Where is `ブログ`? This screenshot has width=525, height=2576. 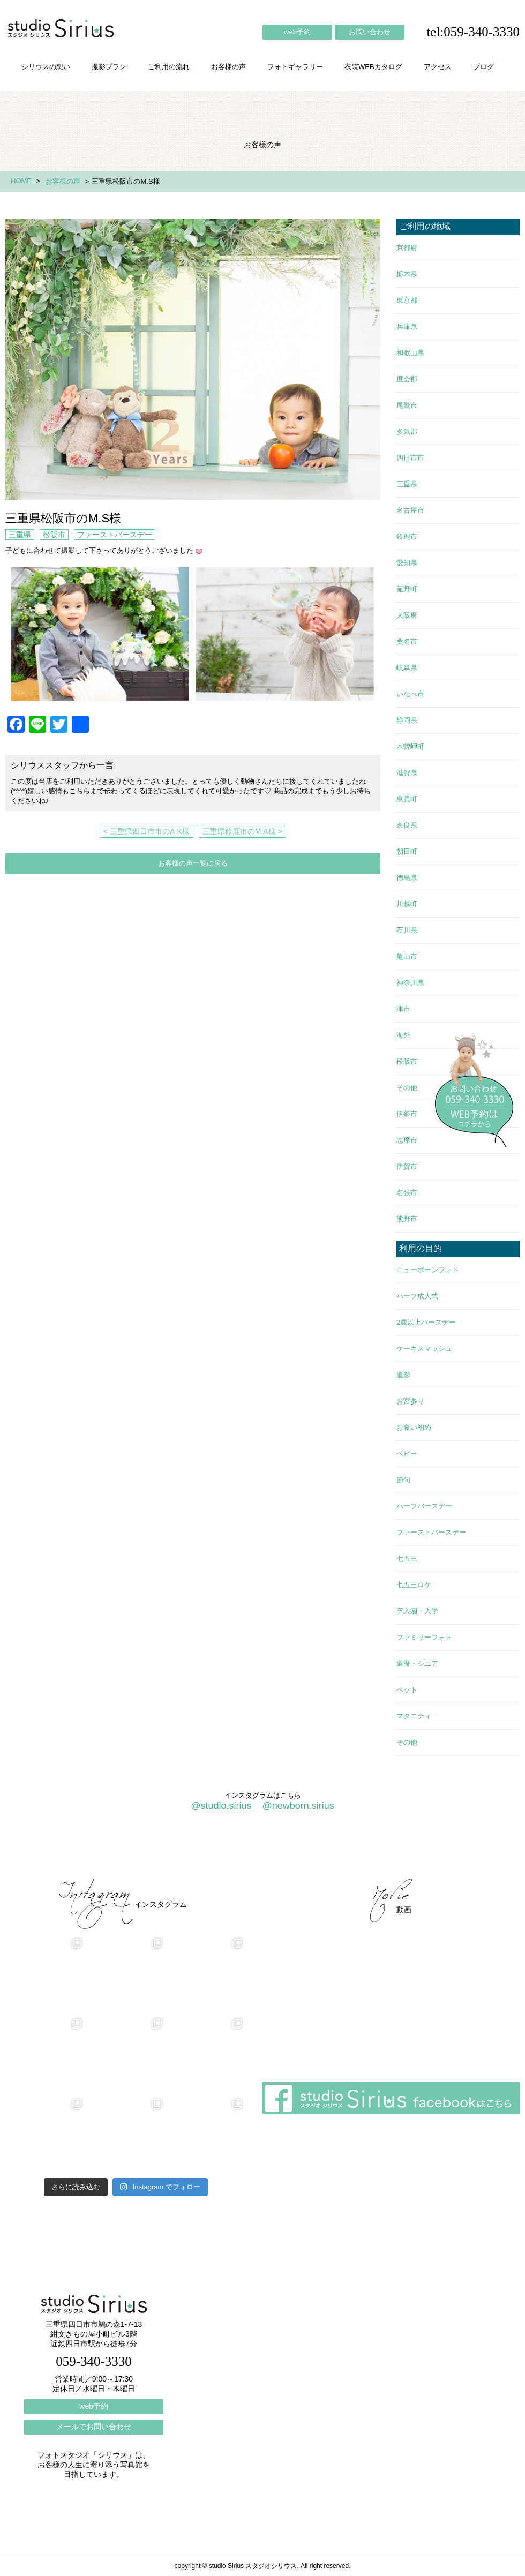 ブログ is located at coordinates (483, 67).